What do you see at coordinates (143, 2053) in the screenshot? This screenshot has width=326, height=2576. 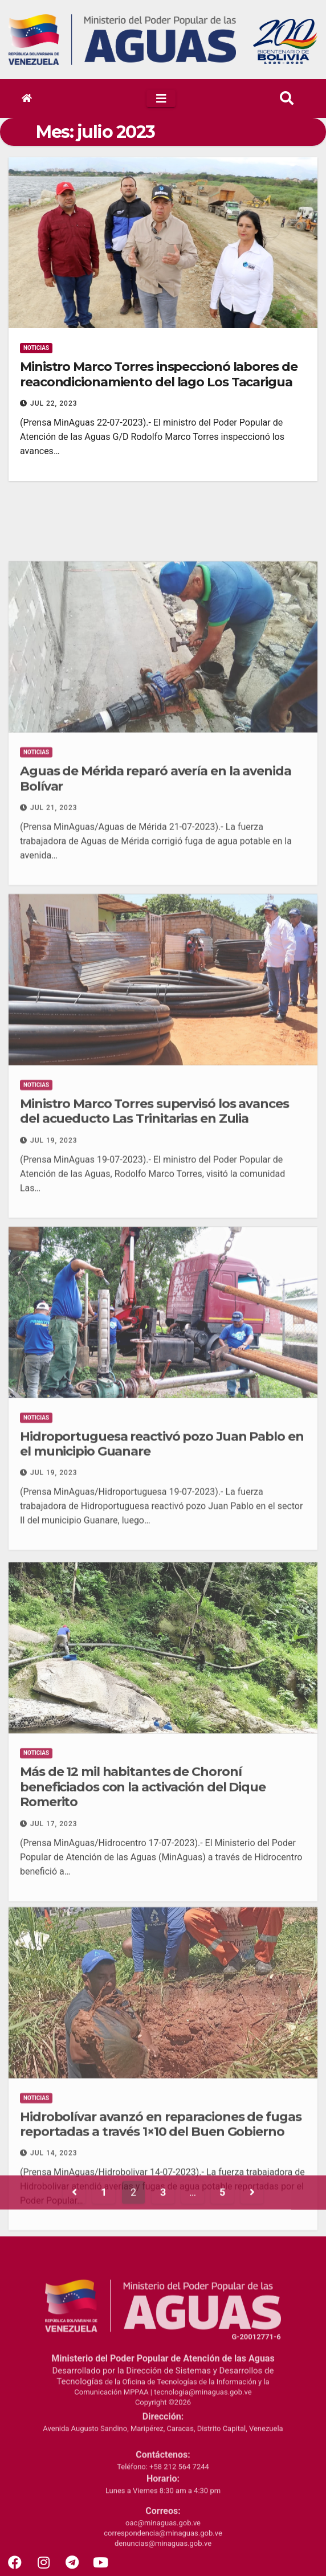 I see `Más de 12 mil habitantes de Choroní beneficiados con la activación del Dique Romerito` at bounding box center [143, 2053].